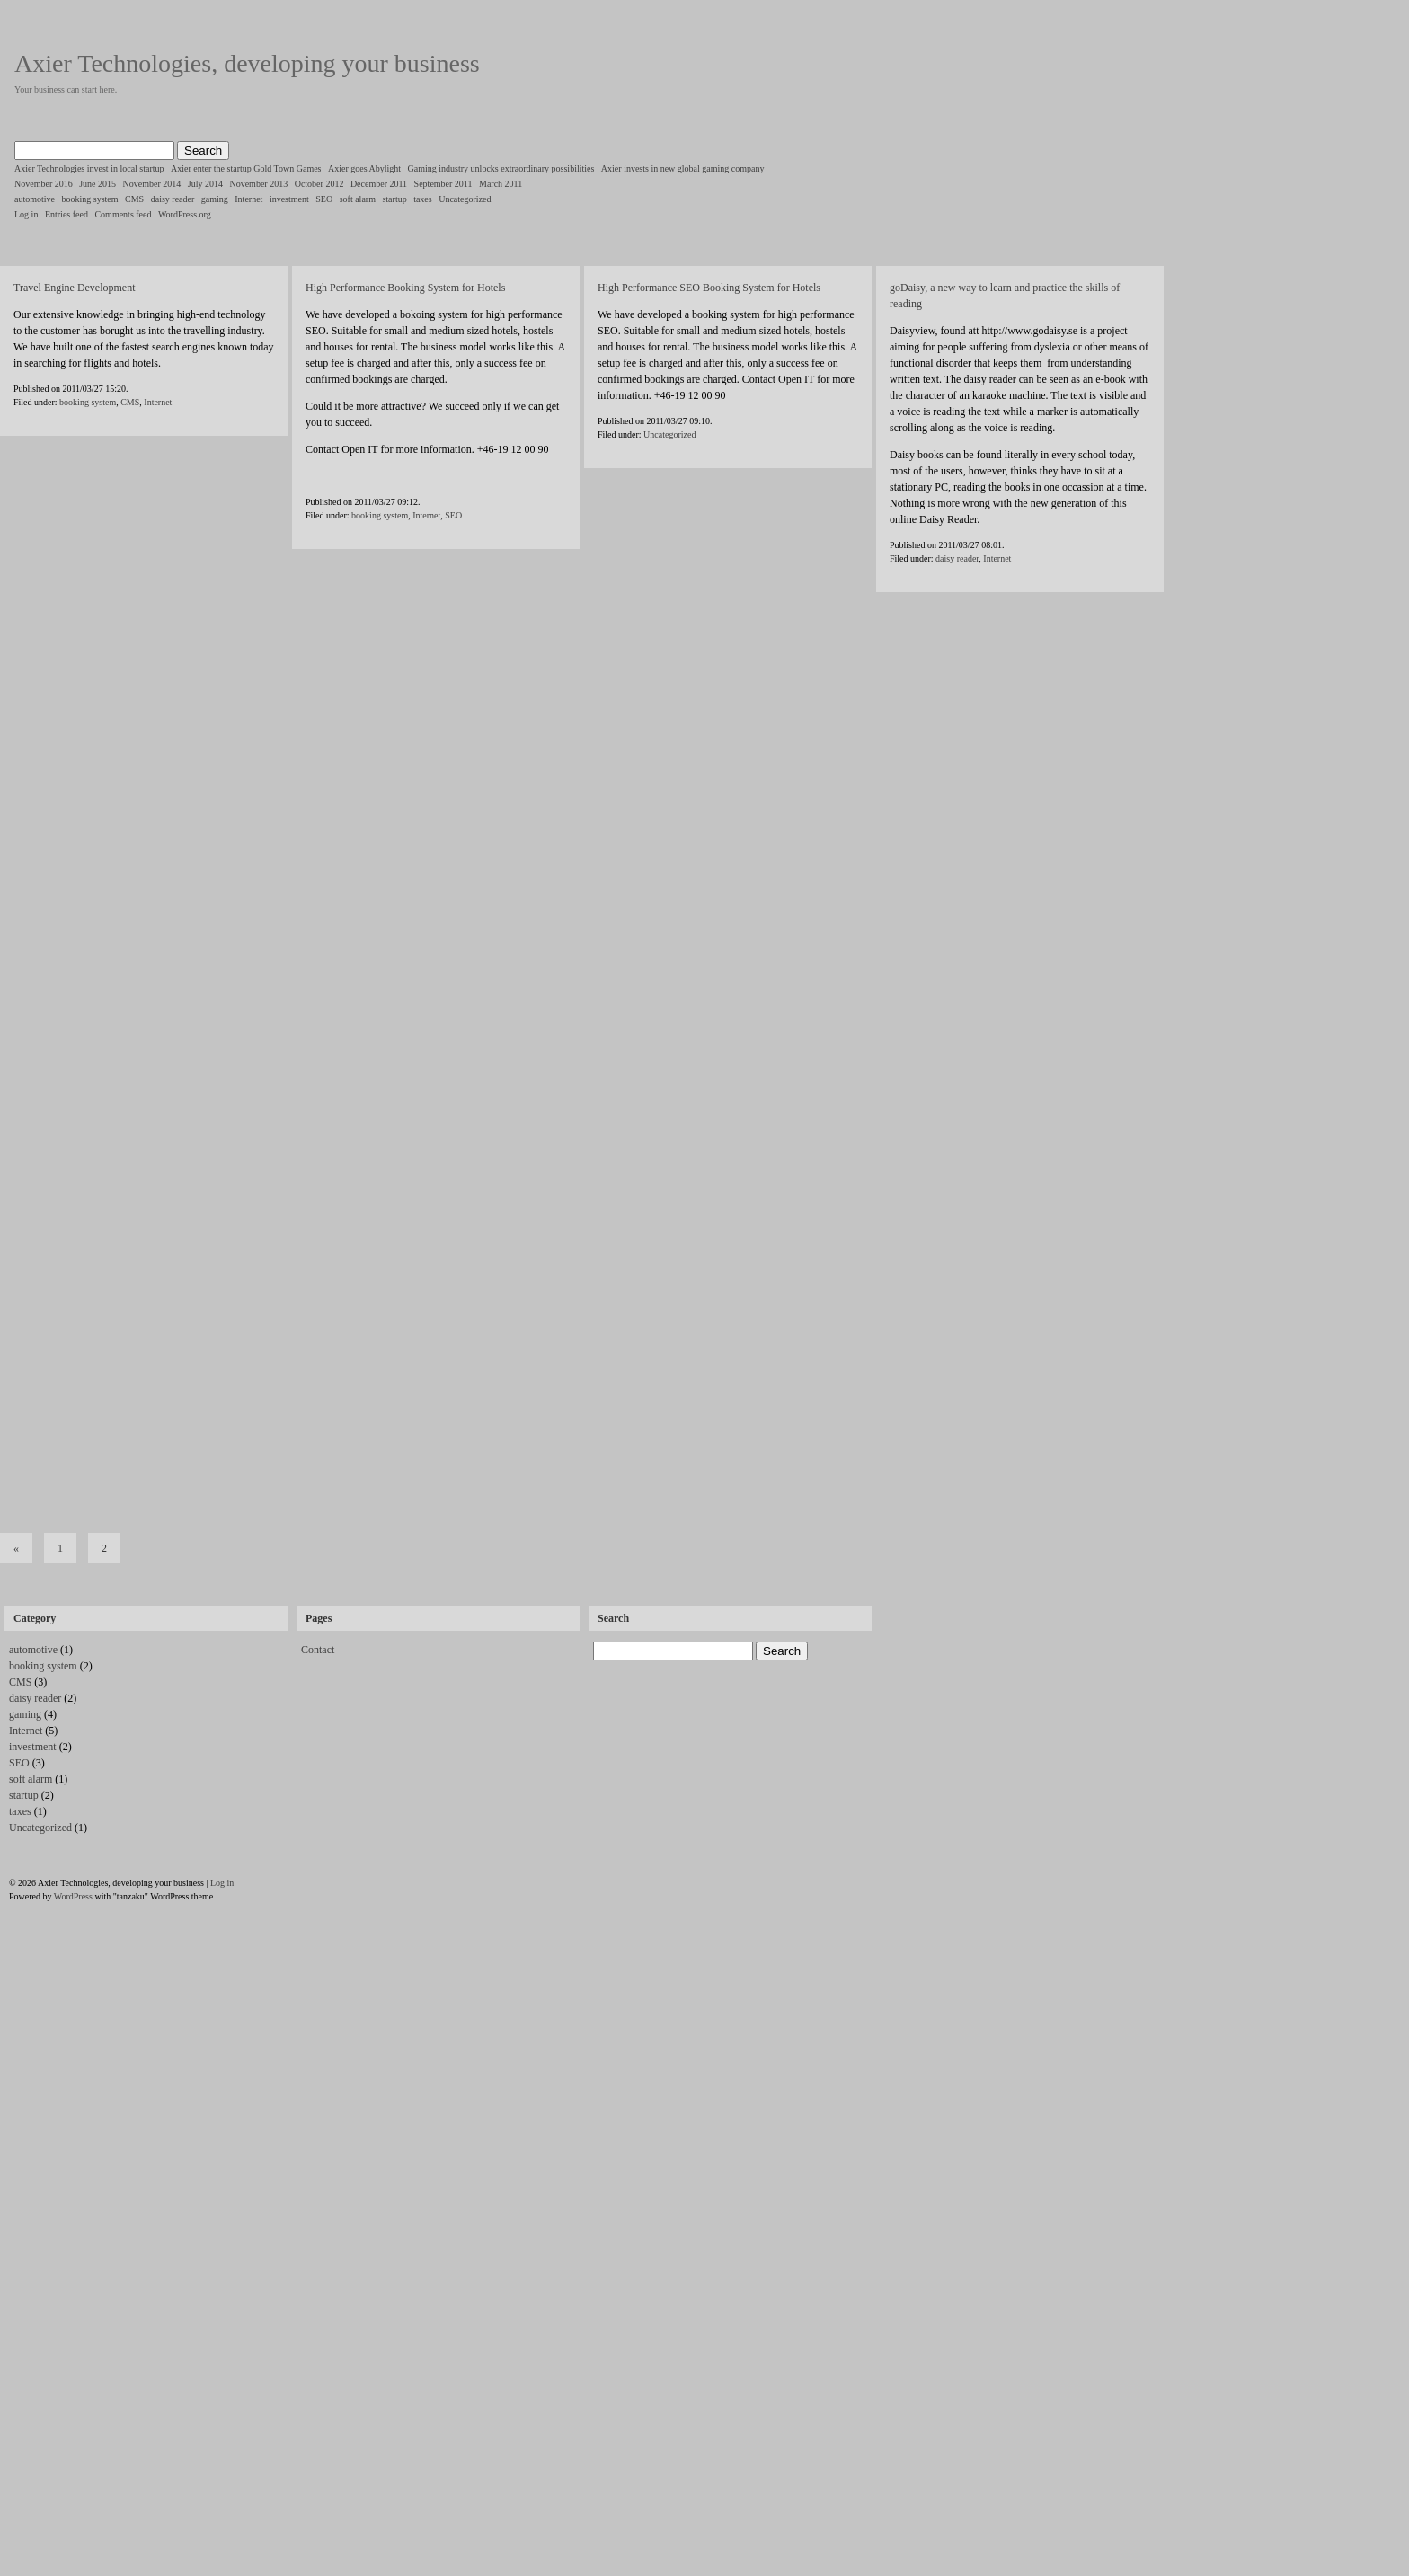 This screenshot has height=2576, width=1409. What do you see at coordinates (323, 199) in the screenshot?
I see `SEO` at bounding box center [323, 199].